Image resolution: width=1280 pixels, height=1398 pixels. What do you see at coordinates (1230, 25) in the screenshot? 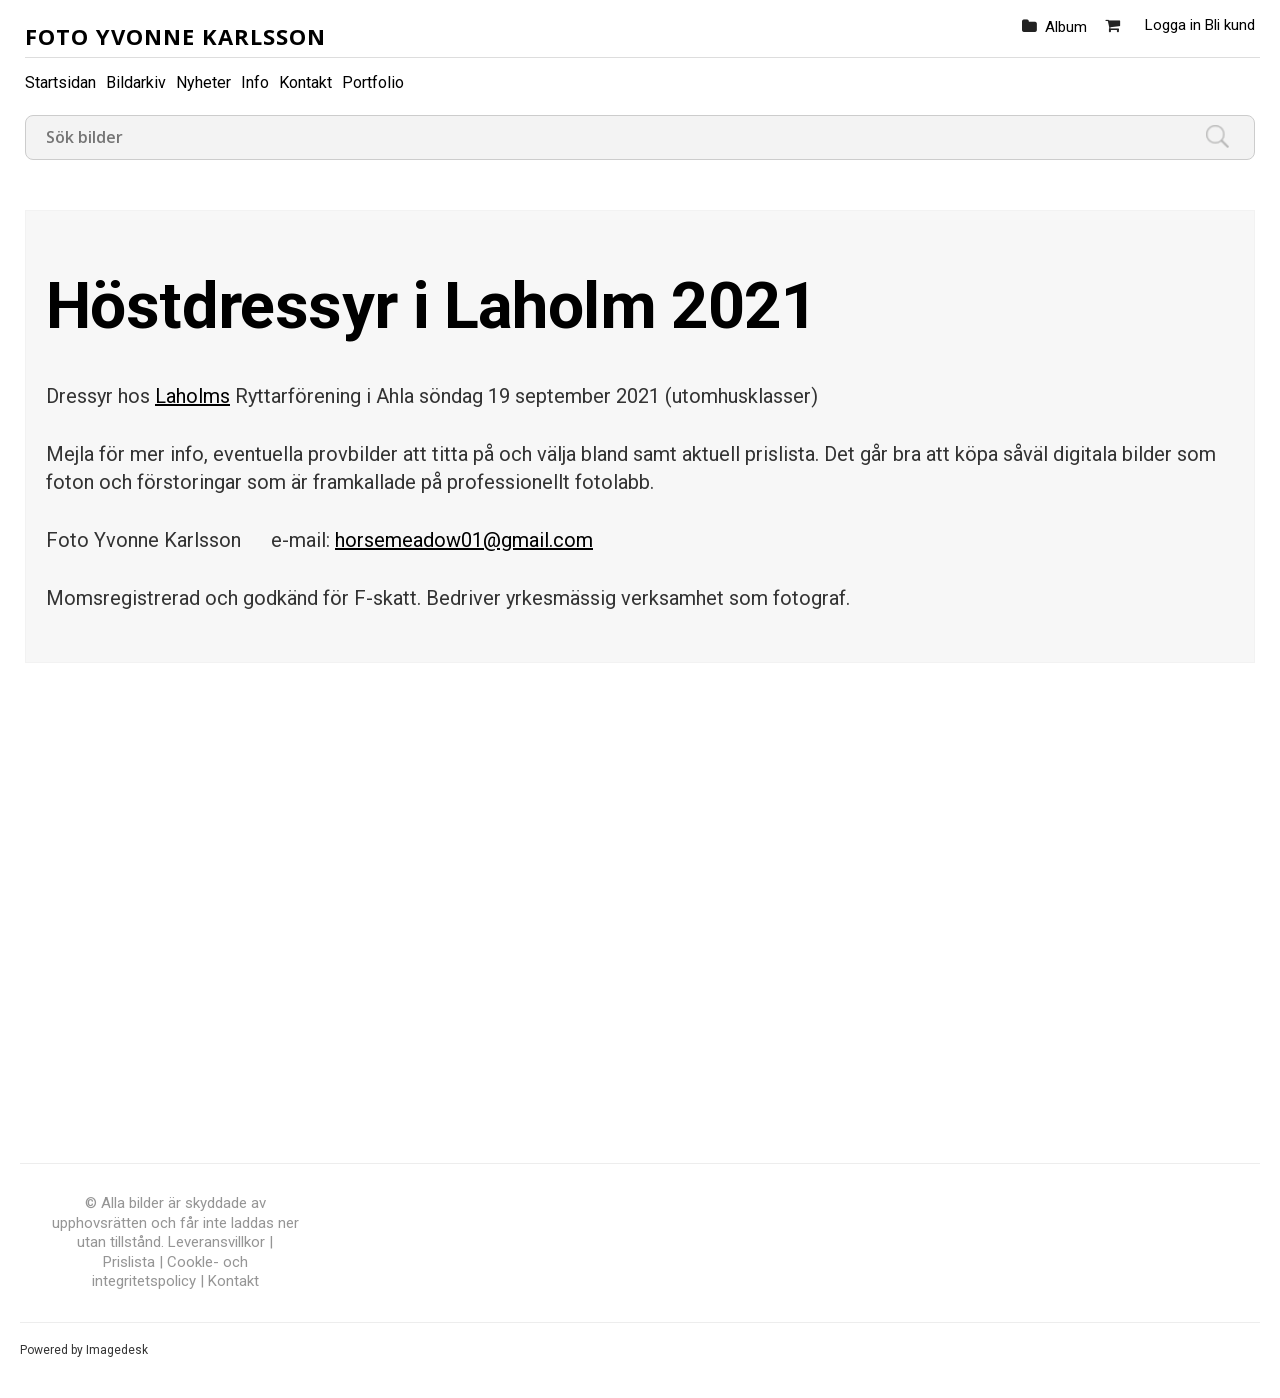
I see `Bli kund` at bounding box center [1230, 25].